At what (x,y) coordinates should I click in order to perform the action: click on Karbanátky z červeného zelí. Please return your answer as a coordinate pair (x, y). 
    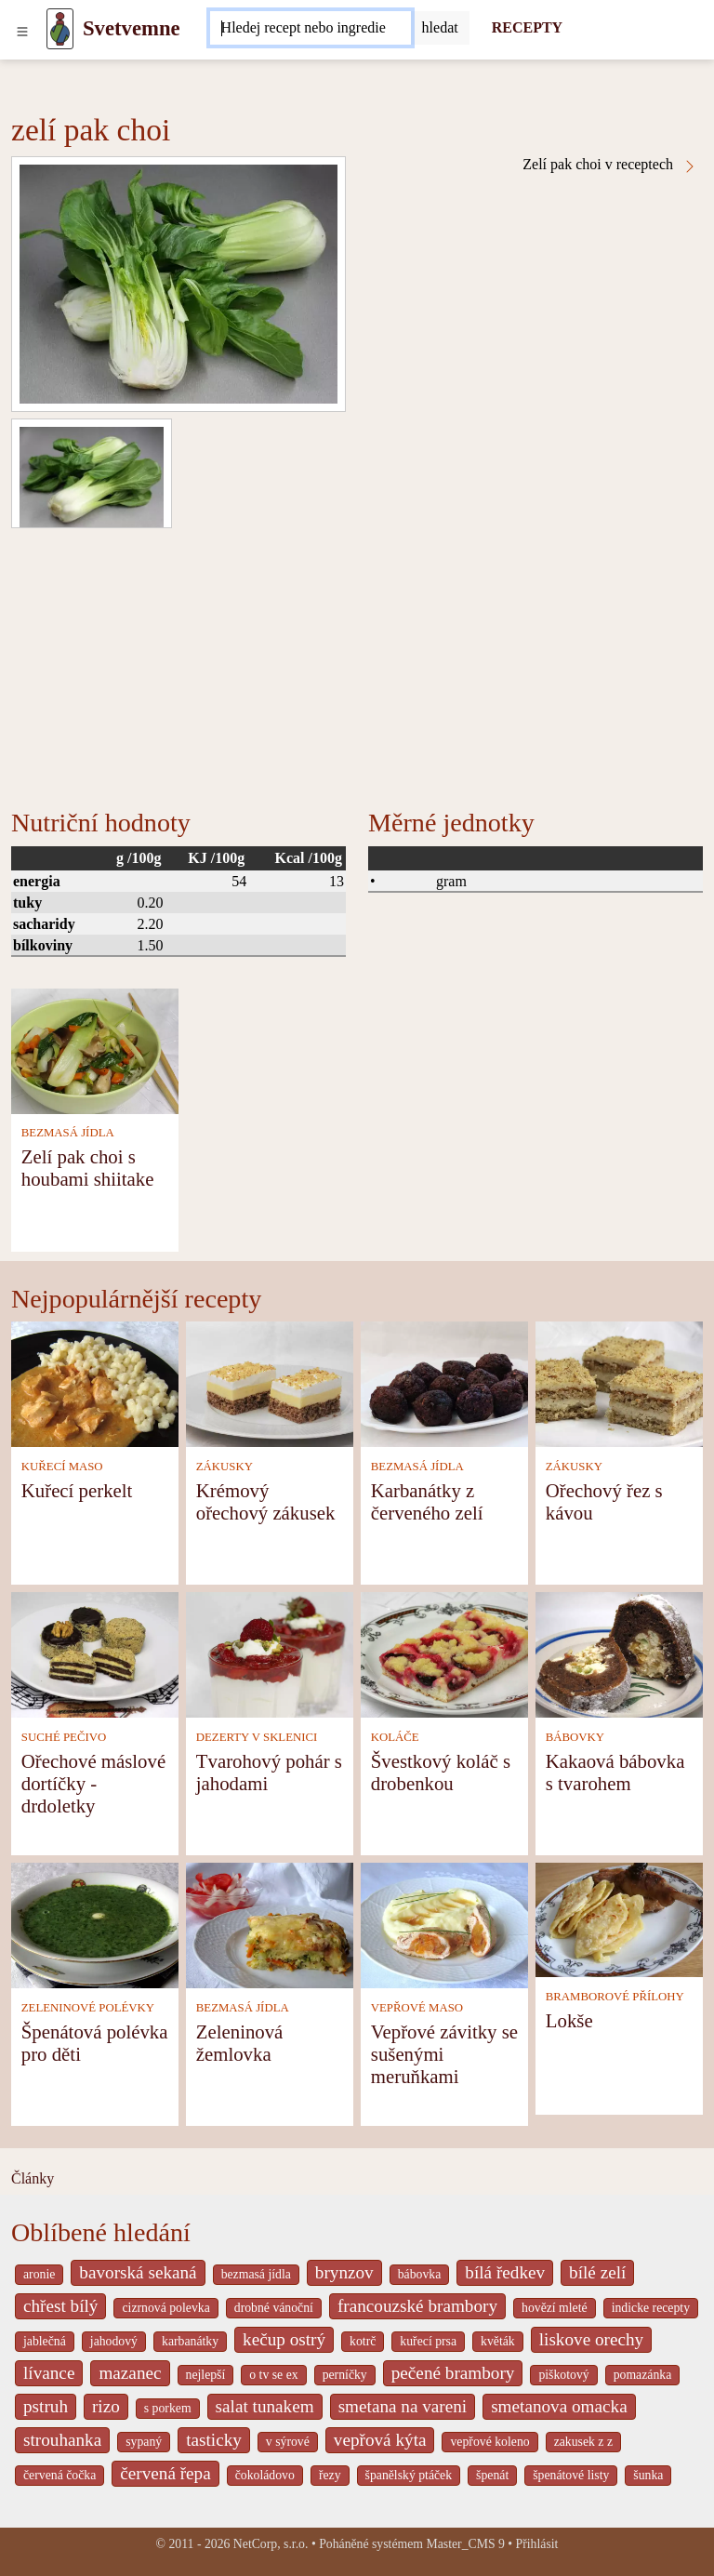
    Looking at the image, I should click on (427, 1501).